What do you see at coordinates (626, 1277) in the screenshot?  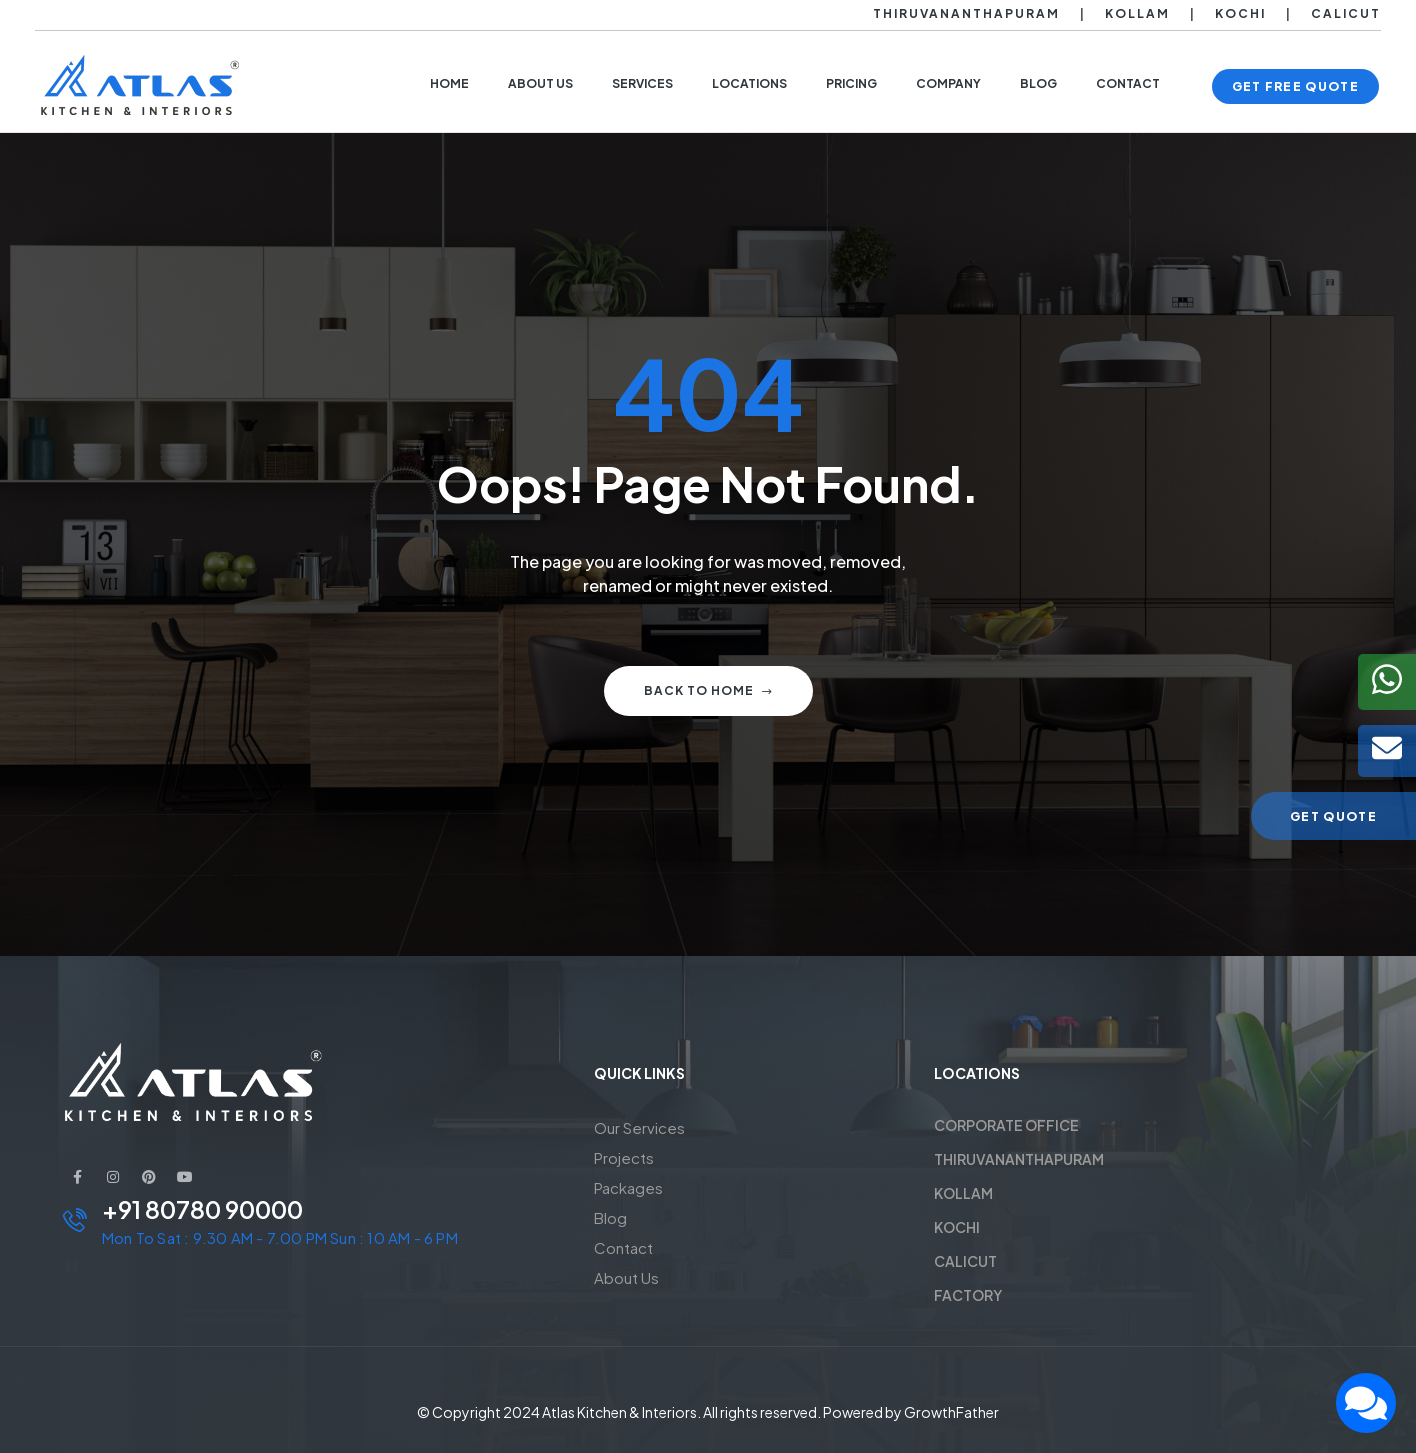 I see `About Us` at bounding box center [626, 1277].